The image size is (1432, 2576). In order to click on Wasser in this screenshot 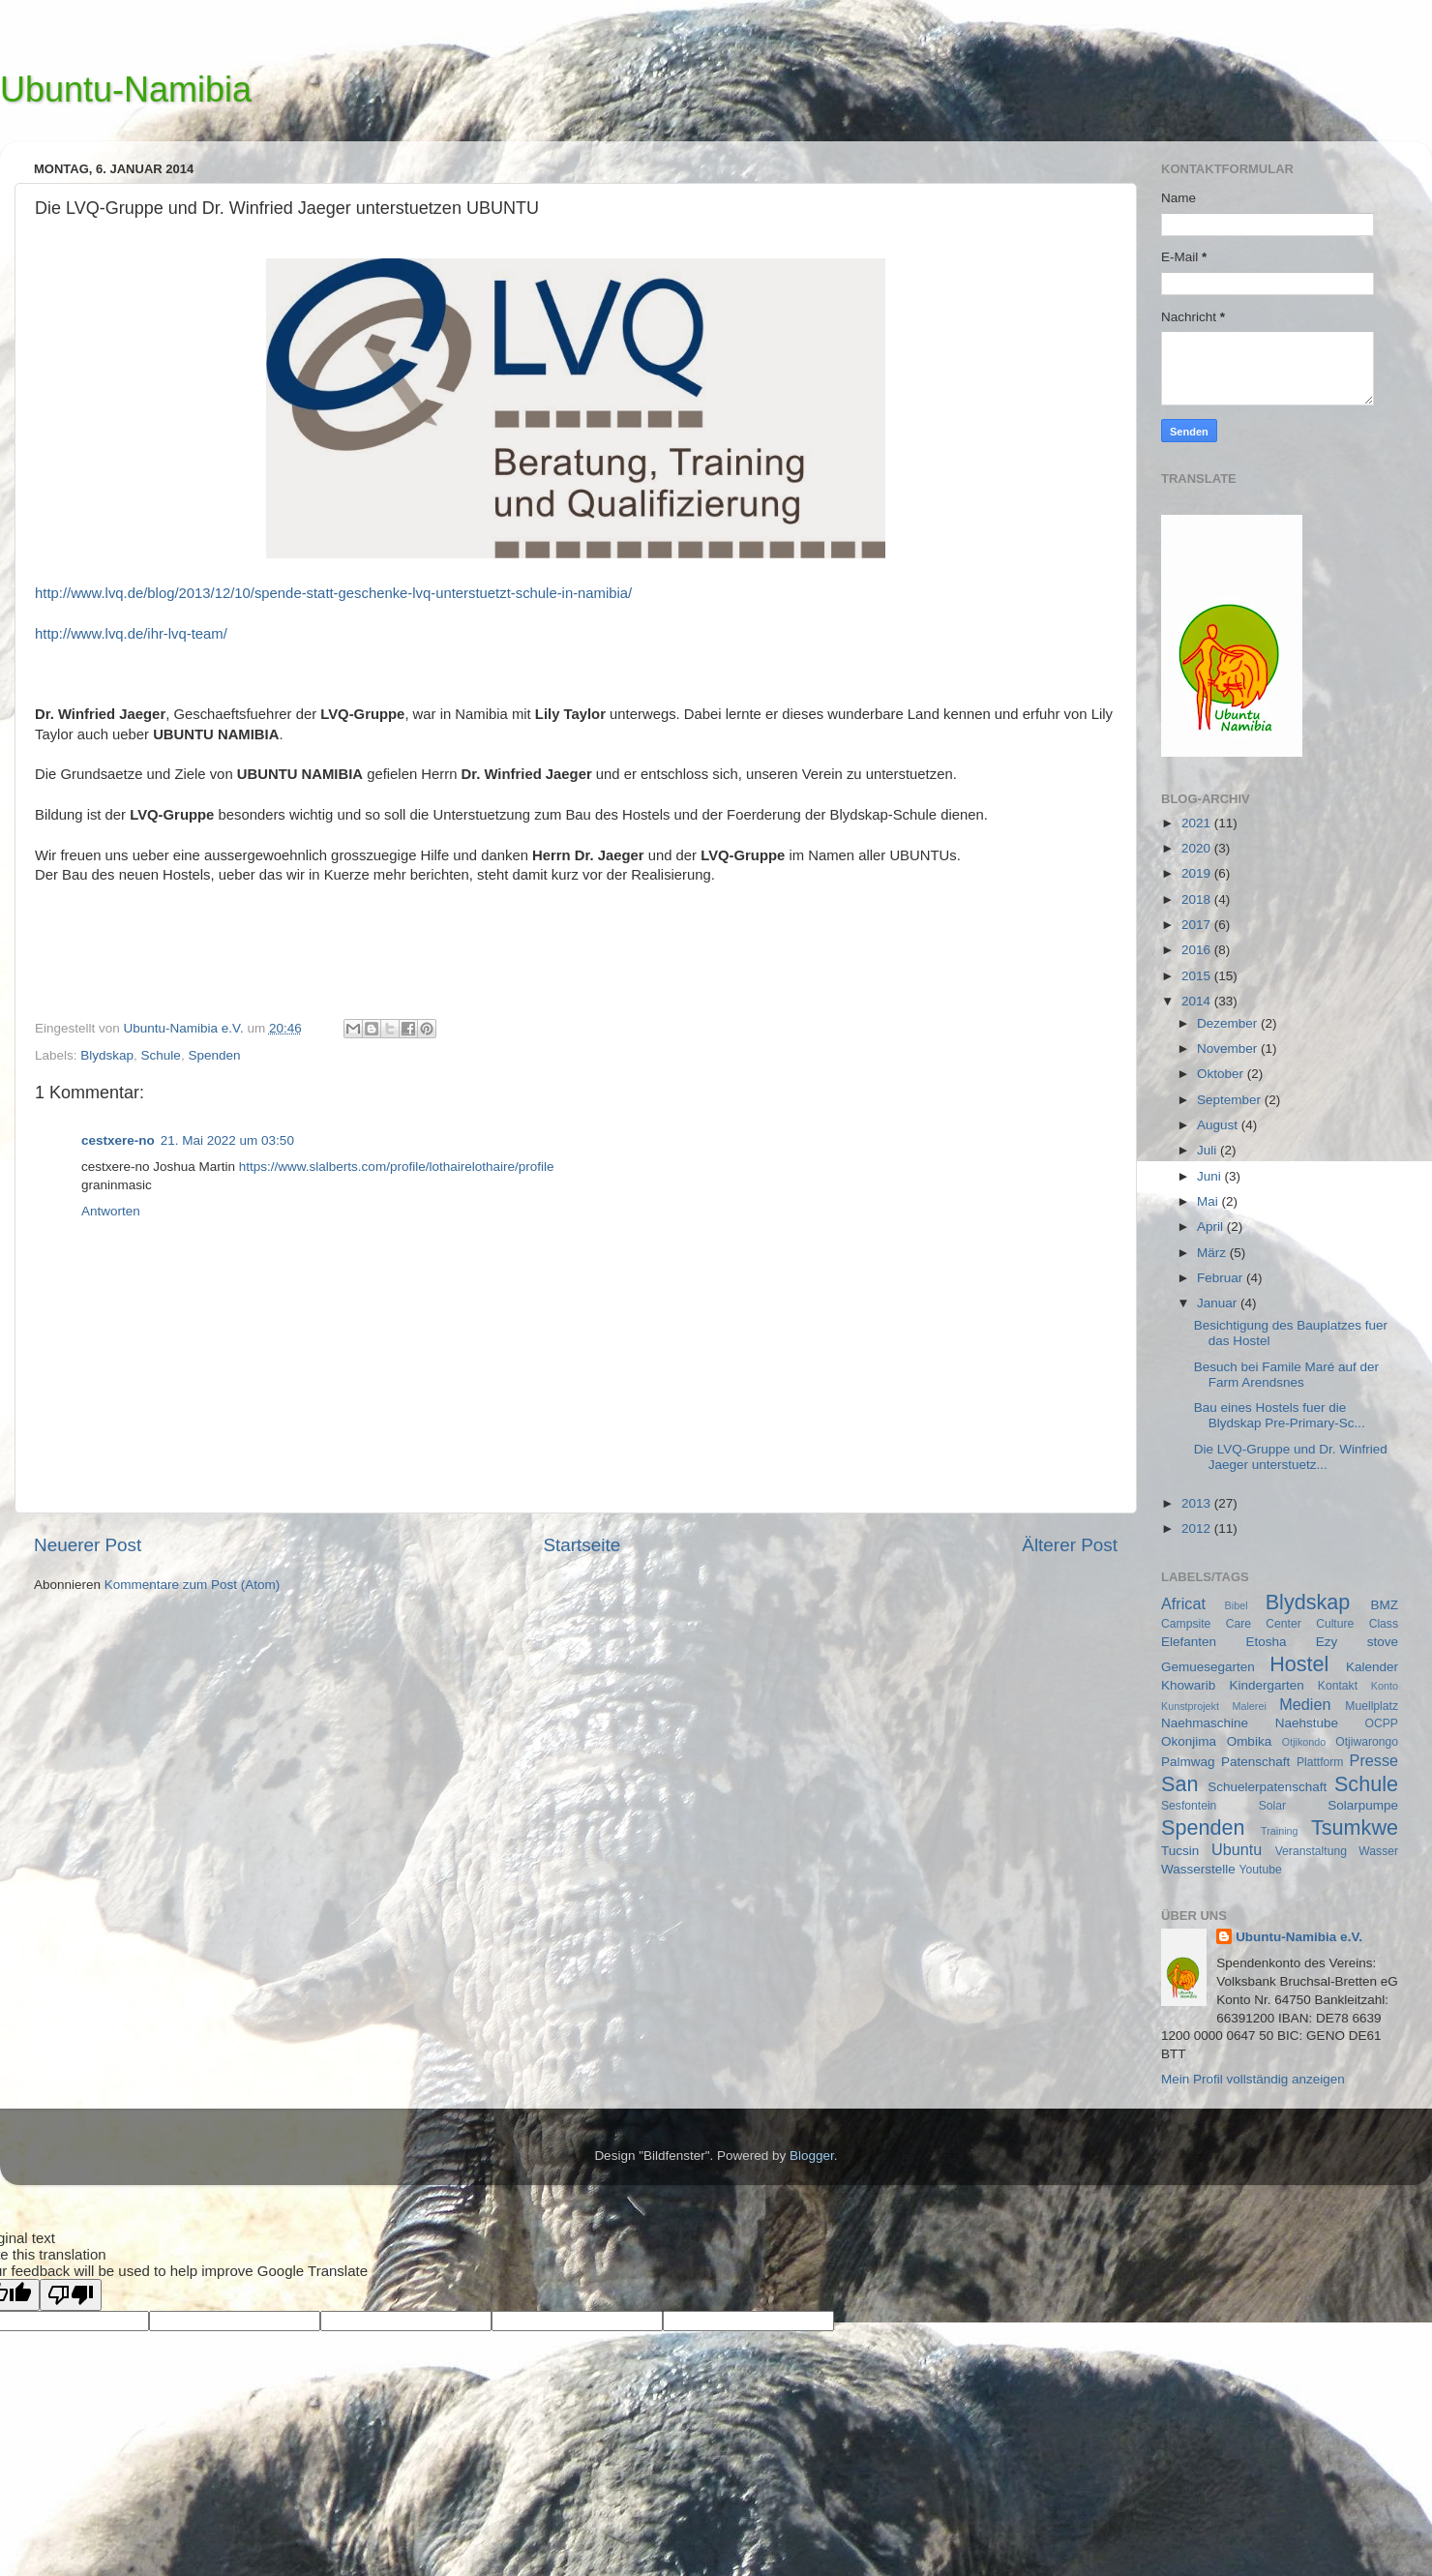, I will do `click(1378, 1851)`.